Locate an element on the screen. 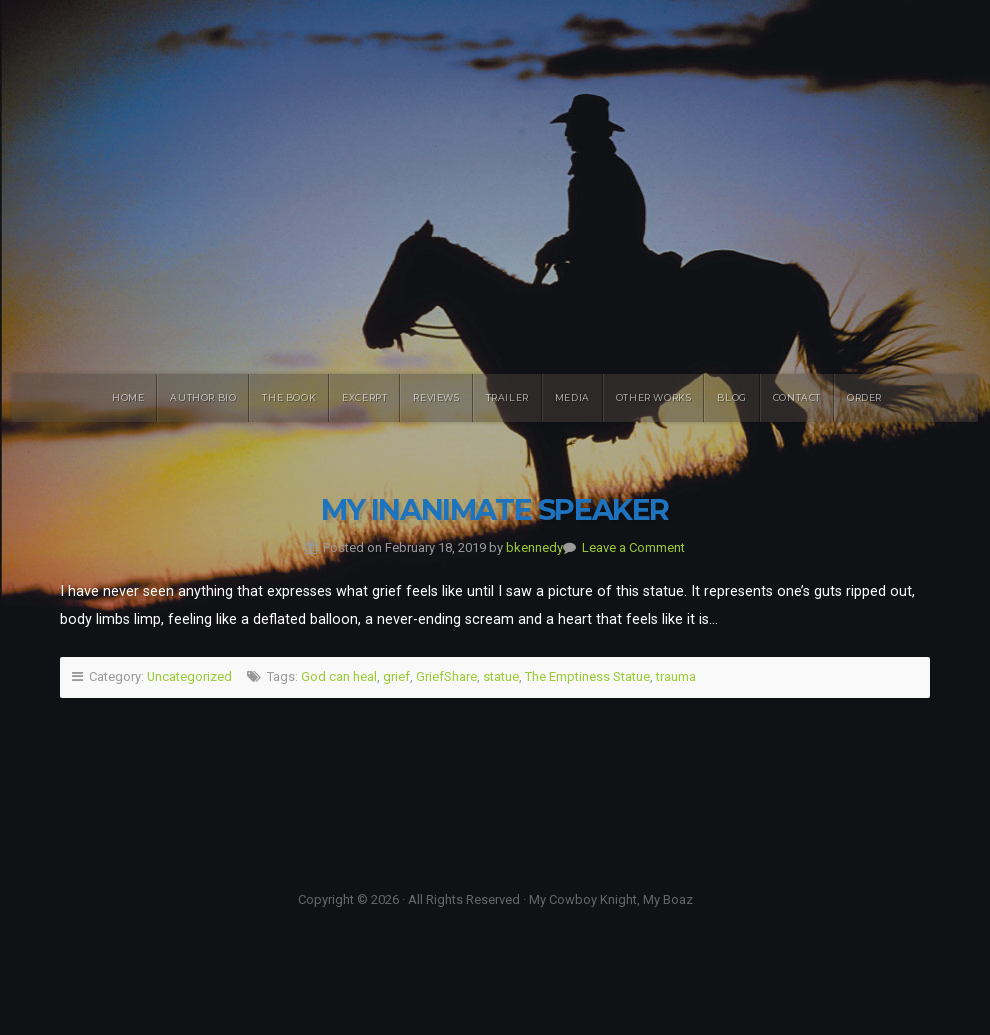  The Emptiness Statue is located at coordinates (587, 676).